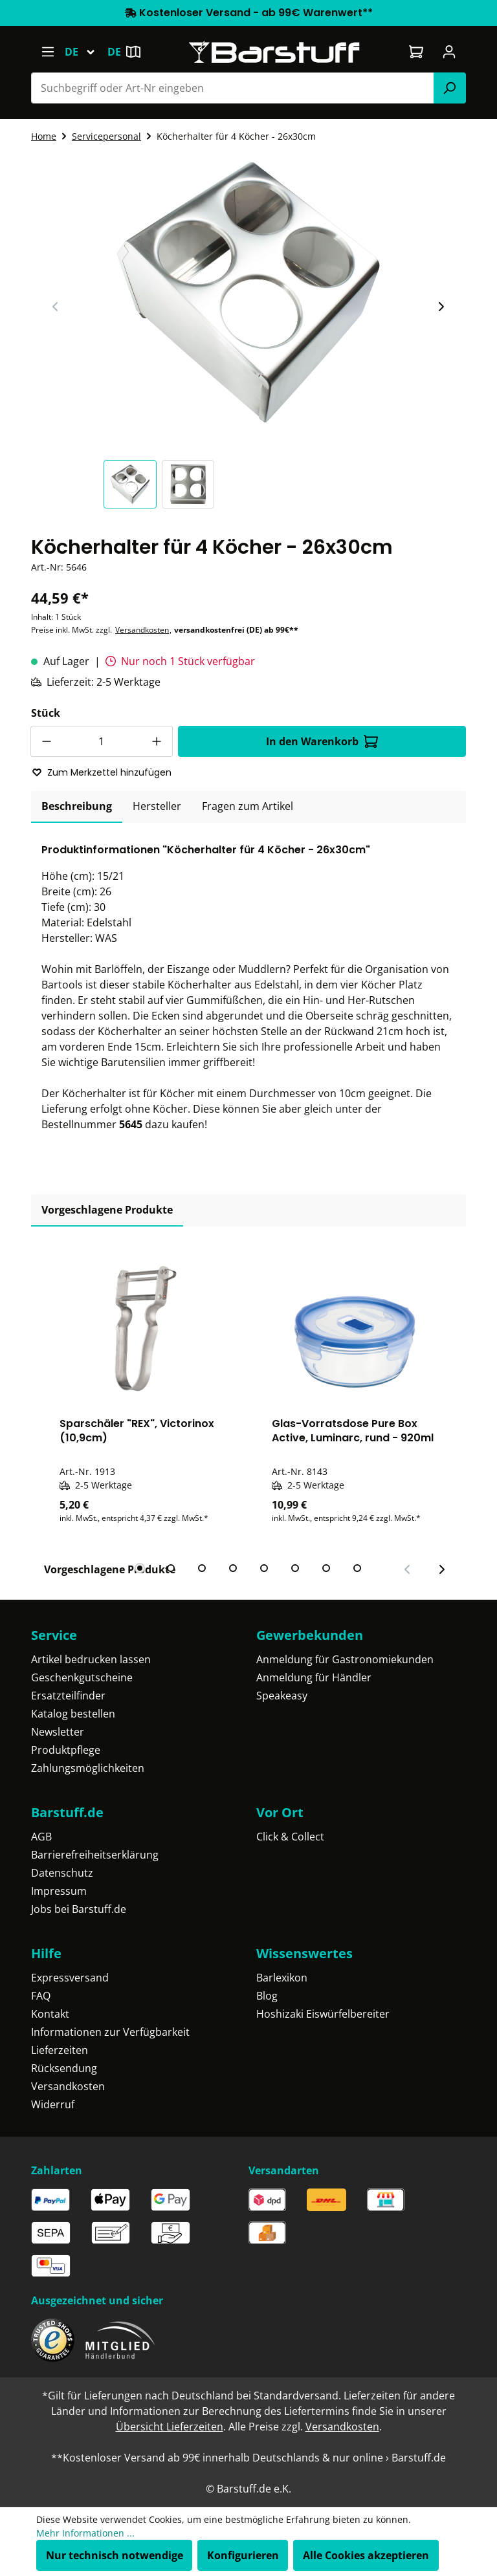 The image size is (497, 2576). I want to click on [Anzahl erhöhen], so click(157, 741).